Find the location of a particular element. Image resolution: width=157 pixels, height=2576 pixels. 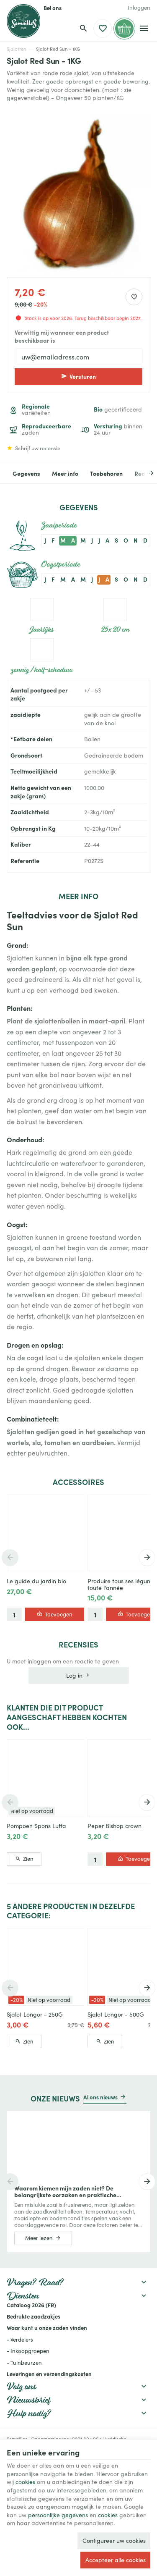

[Menu] is located at coordinates (143, 28).